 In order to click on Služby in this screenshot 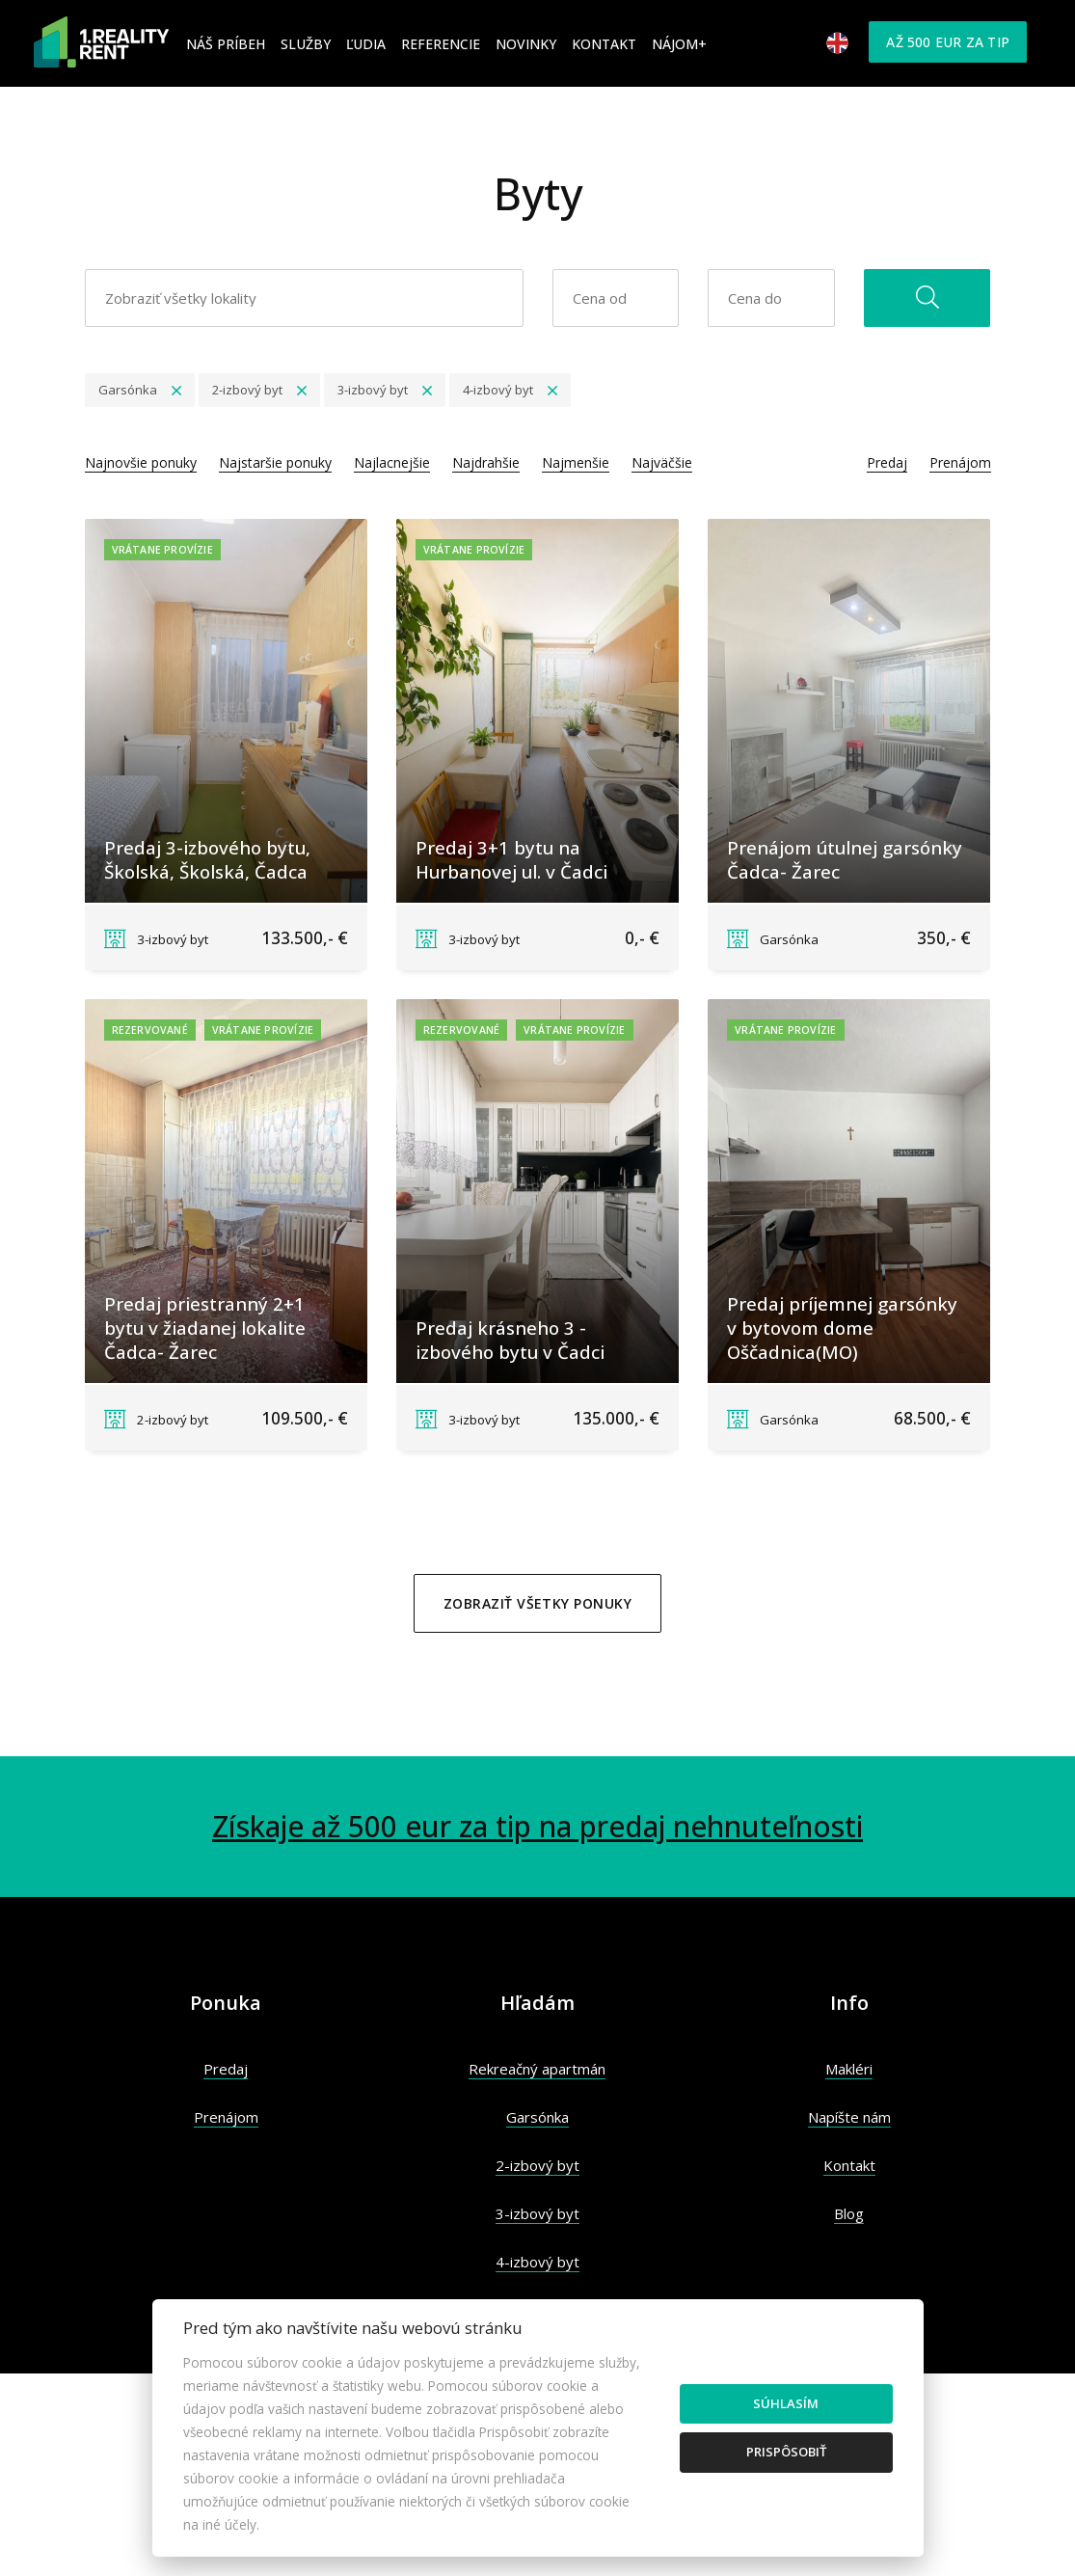, I will do `click(306, 44)`.